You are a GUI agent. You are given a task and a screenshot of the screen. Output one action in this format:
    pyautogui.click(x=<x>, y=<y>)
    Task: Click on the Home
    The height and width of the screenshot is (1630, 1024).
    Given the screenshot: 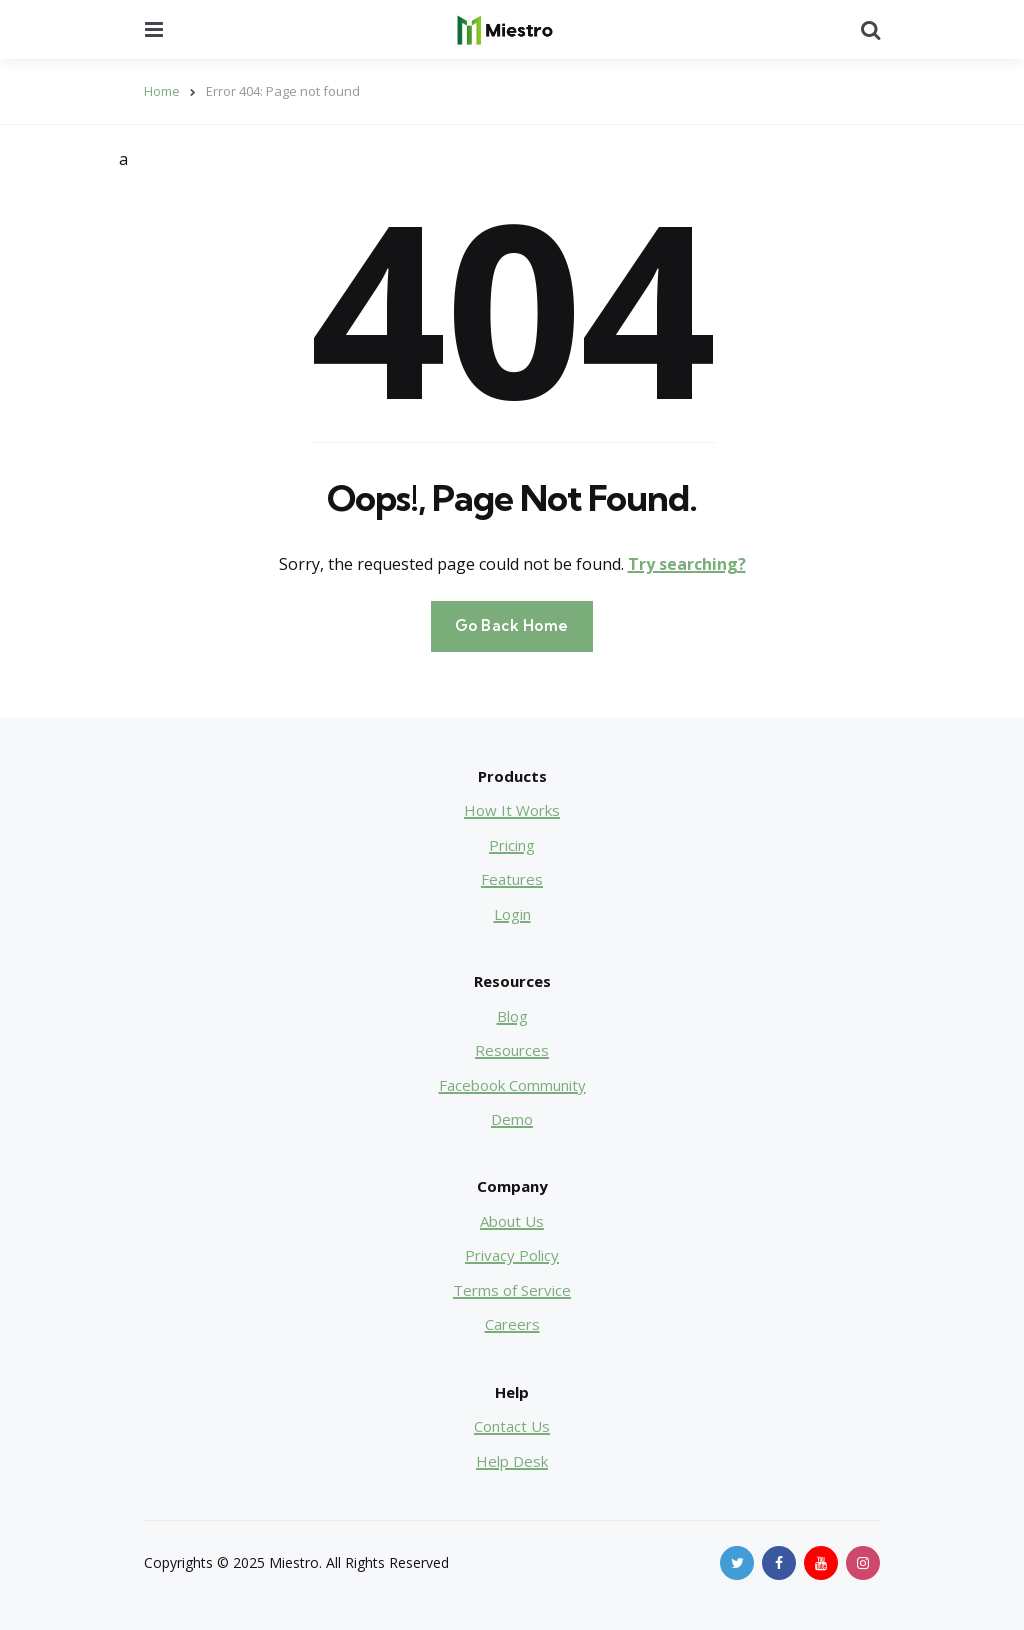 What is the action you would take?
    pyautogui.click(x=162, y=91)
    